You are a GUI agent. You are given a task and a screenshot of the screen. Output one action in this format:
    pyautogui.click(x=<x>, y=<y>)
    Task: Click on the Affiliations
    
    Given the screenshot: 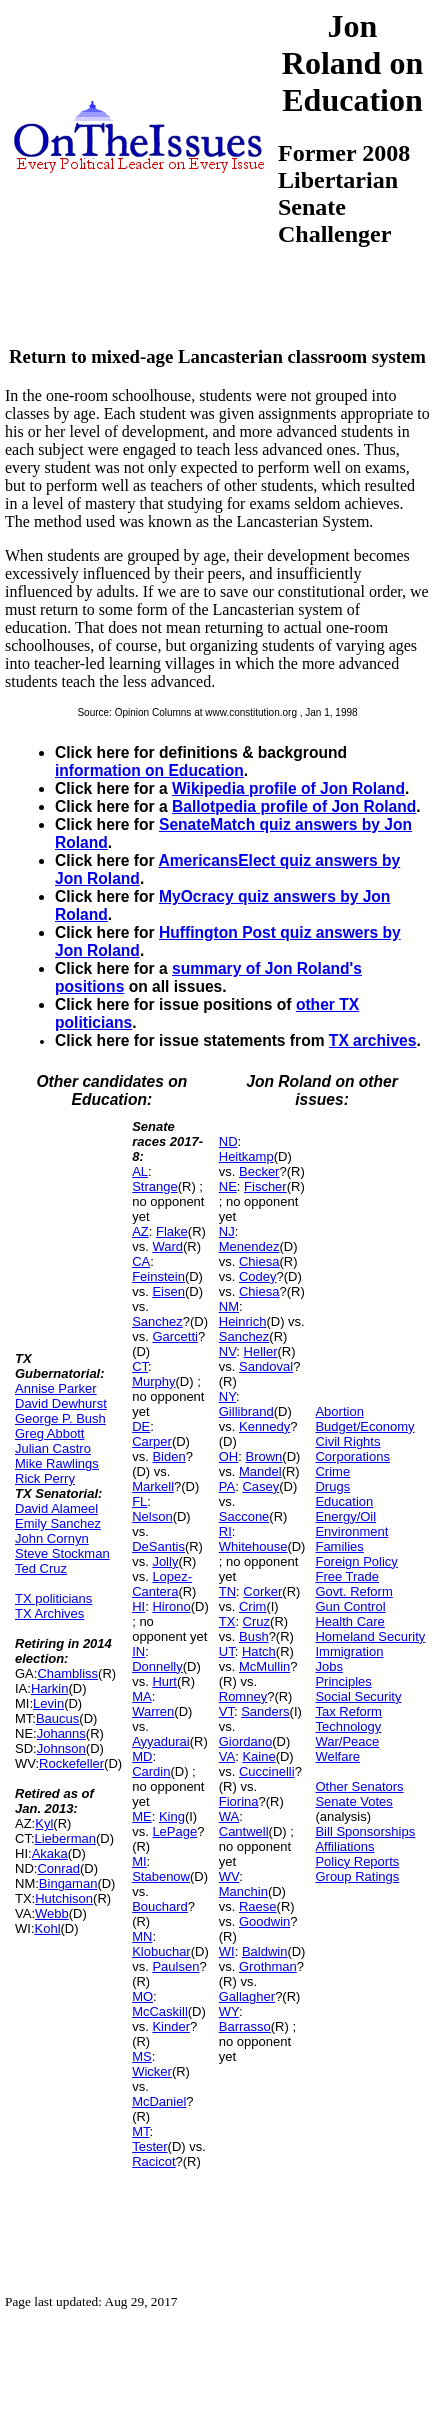 What is the action you would take?
    pyautogui.click(x=344, y=1846)
    